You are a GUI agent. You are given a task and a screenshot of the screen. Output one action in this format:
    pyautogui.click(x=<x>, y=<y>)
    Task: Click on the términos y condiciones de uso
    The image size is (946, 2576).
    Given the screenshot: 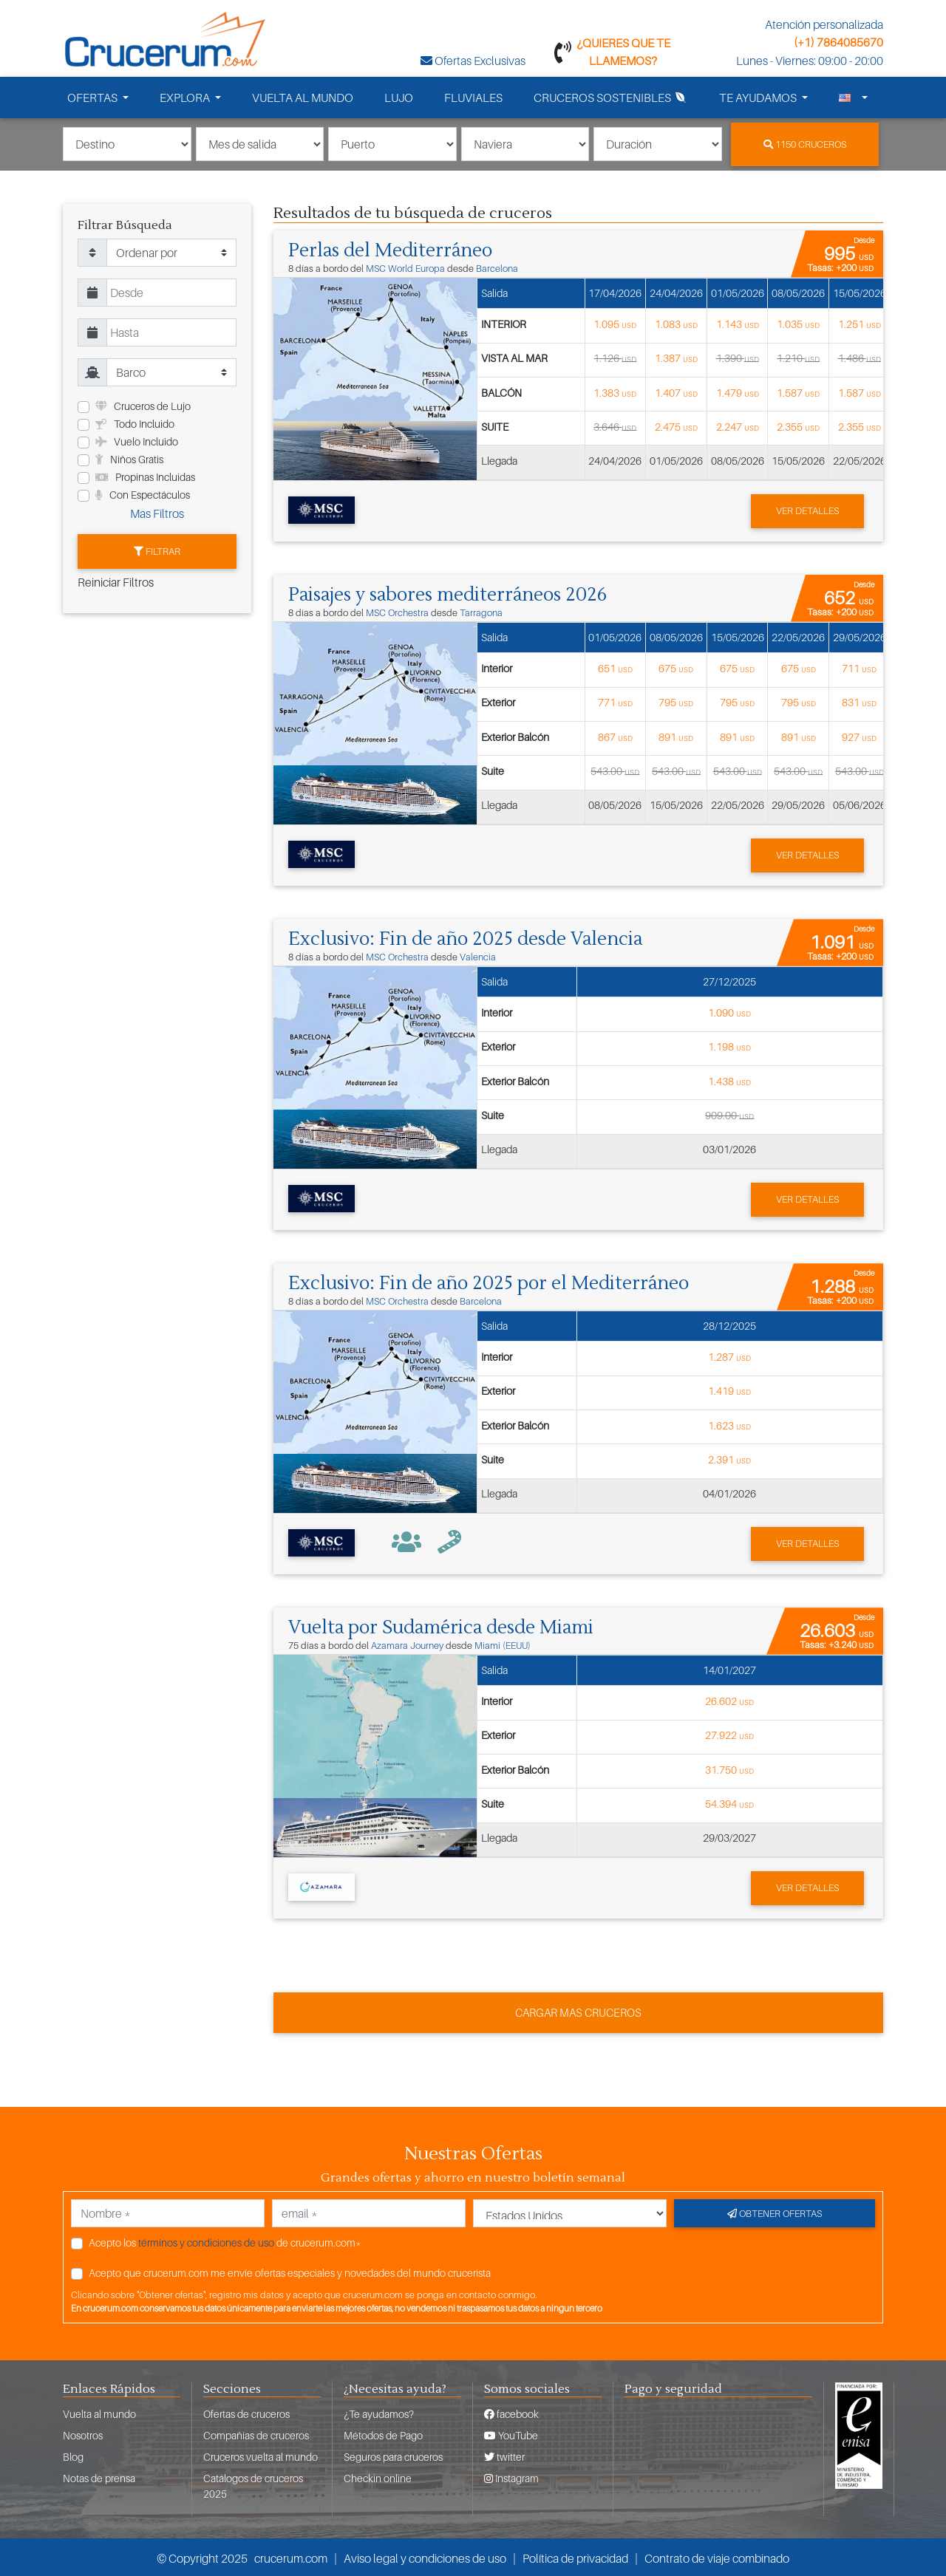 What is the action you would take?
    pyautogui.click(x=206, y=2239)
    